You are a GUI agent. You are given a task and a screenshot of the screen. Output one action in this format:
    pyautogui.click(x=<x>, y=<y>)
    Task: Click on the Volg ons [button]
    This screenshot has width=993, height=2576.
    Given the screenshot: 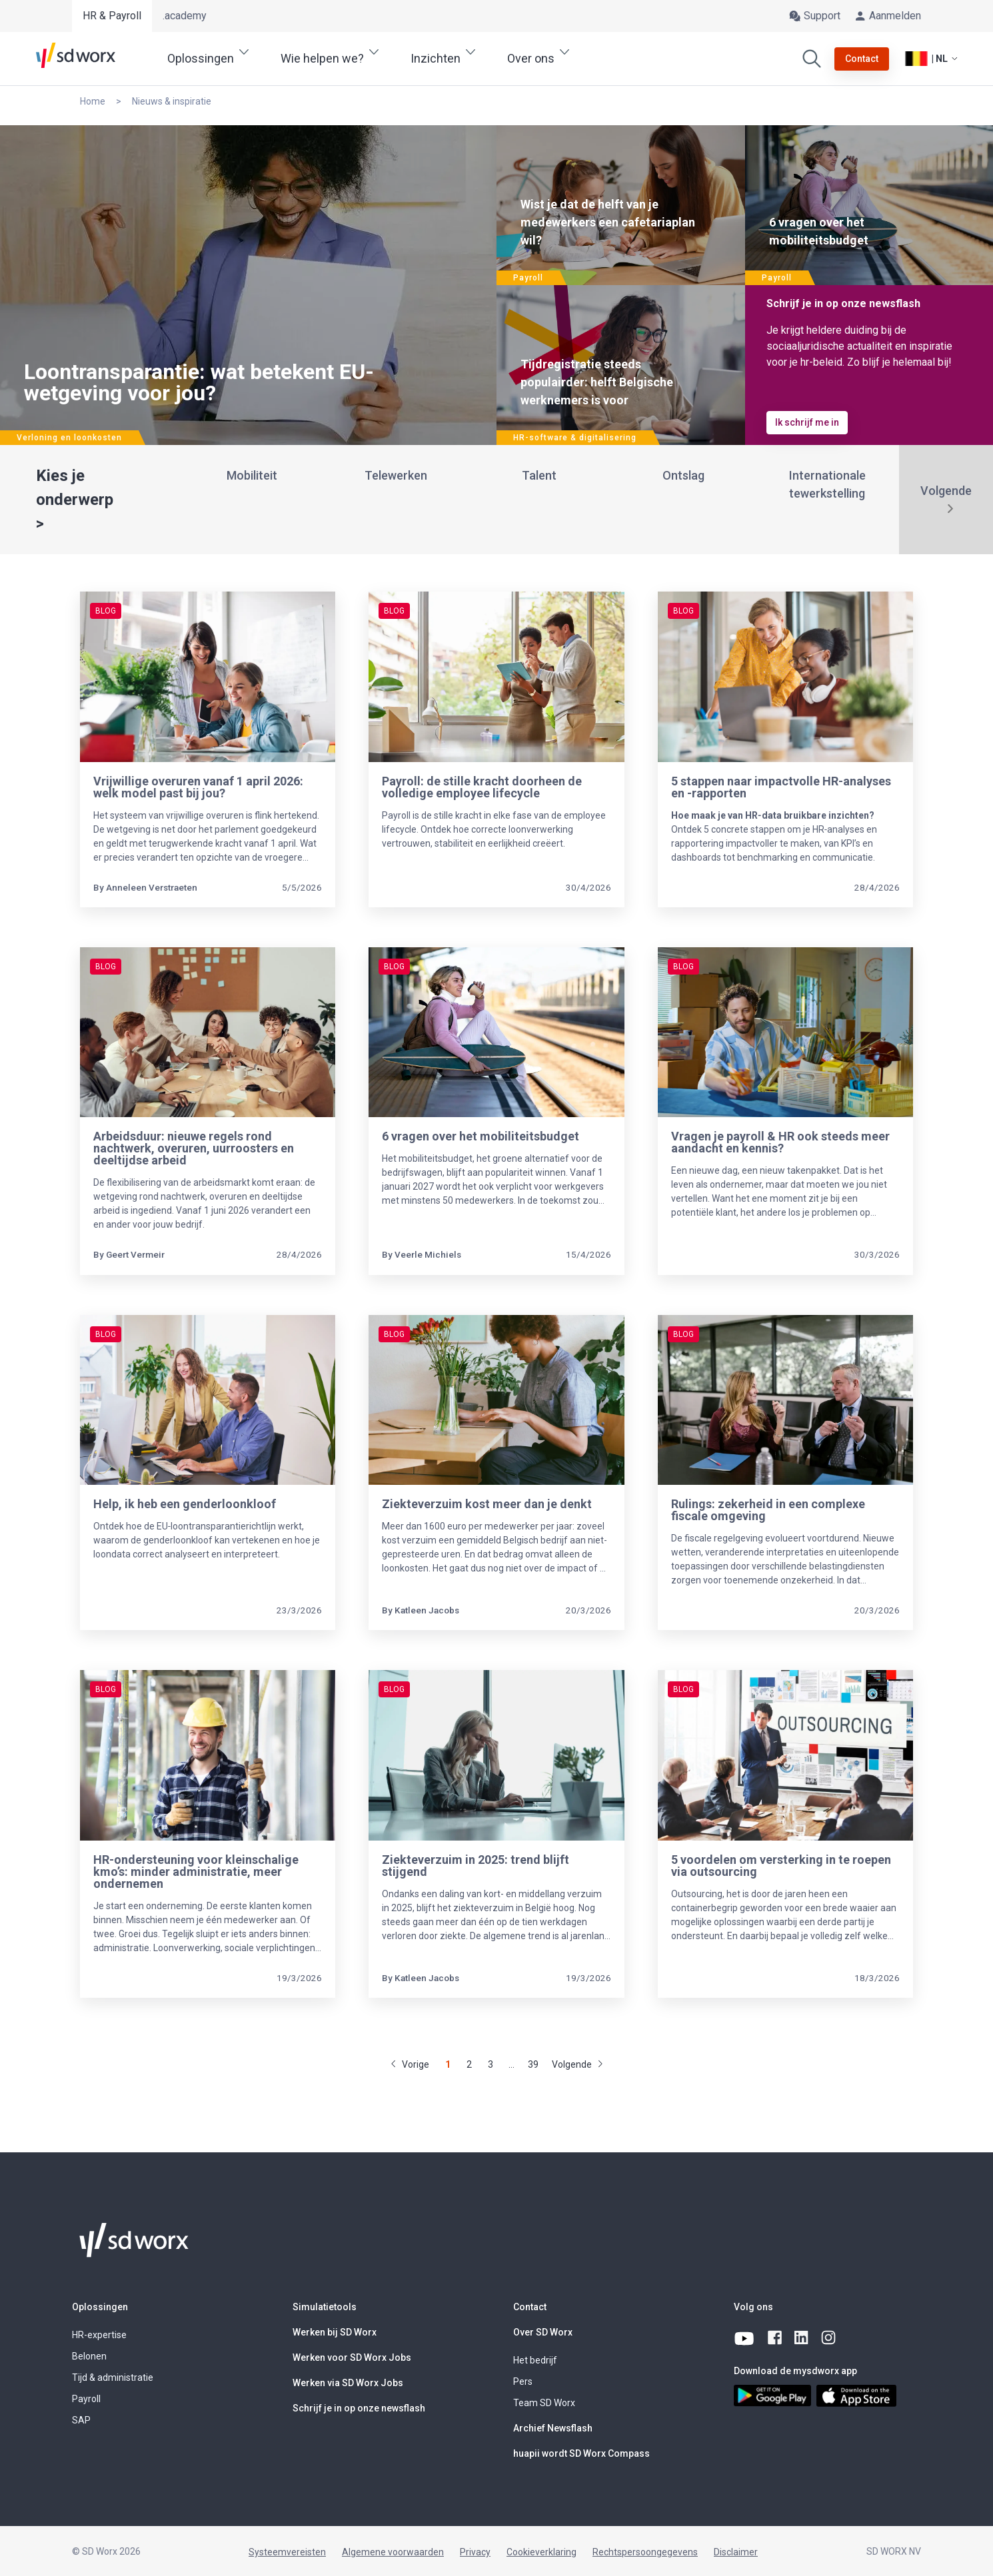 What is the action you would take?
    pyautogui.click(x=753, y=2307)
    